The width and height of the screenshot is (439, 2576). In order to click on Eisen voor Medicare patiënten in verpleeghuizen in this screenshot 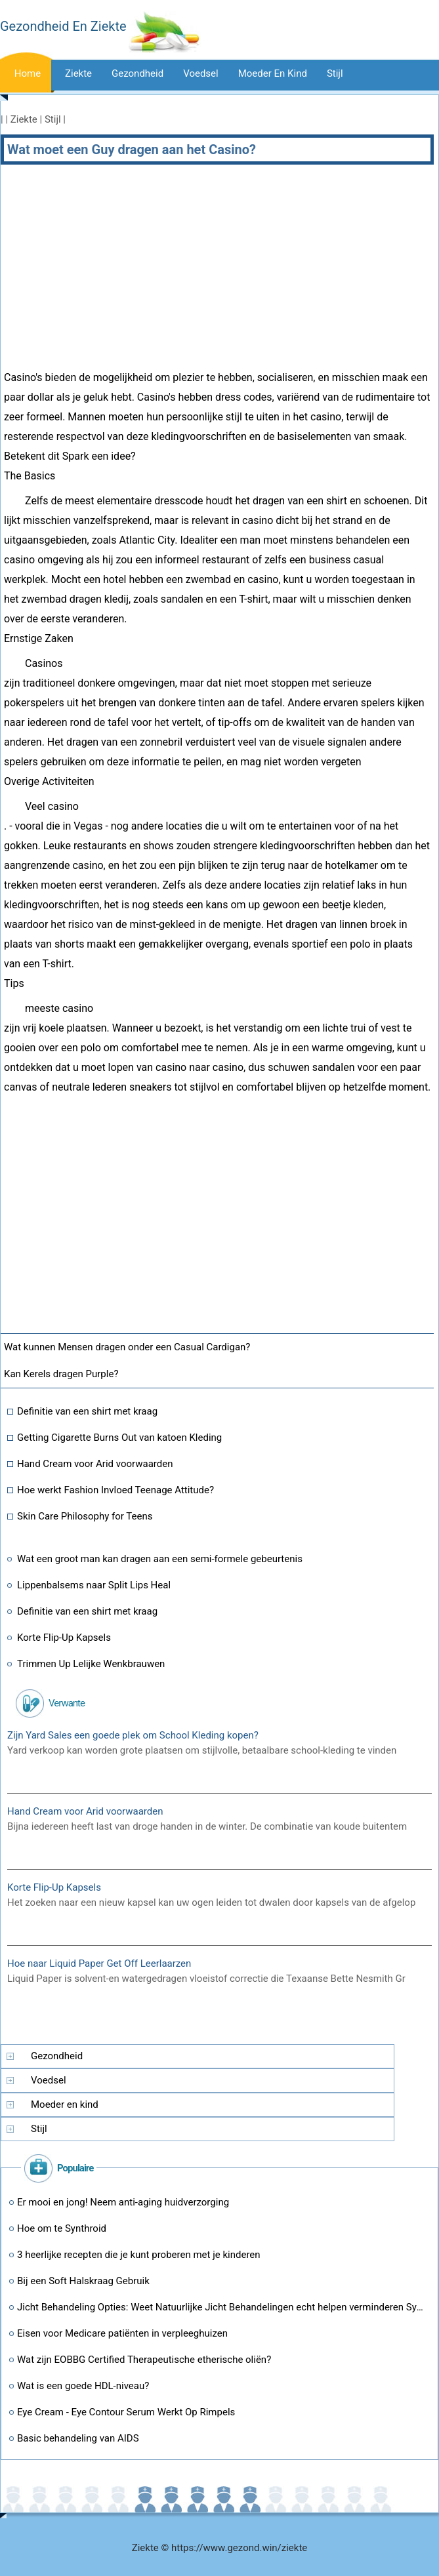, I will do `click(122, 2333)`.